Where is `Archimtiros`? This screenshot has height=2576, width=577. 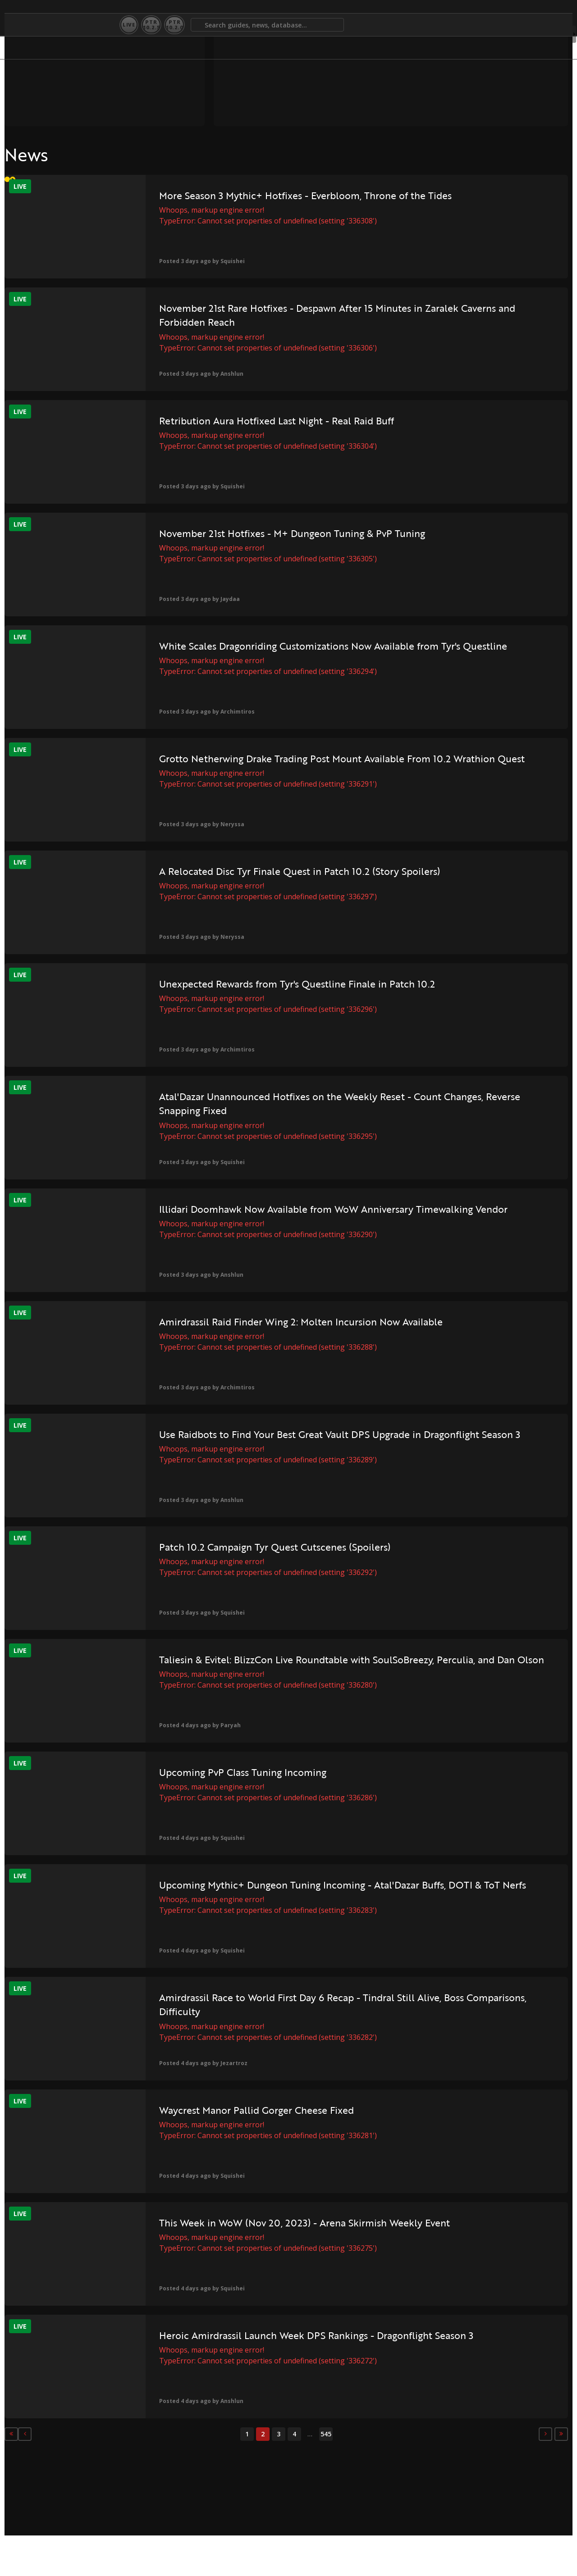 Archimtiros is located at coordinates (202, 711).